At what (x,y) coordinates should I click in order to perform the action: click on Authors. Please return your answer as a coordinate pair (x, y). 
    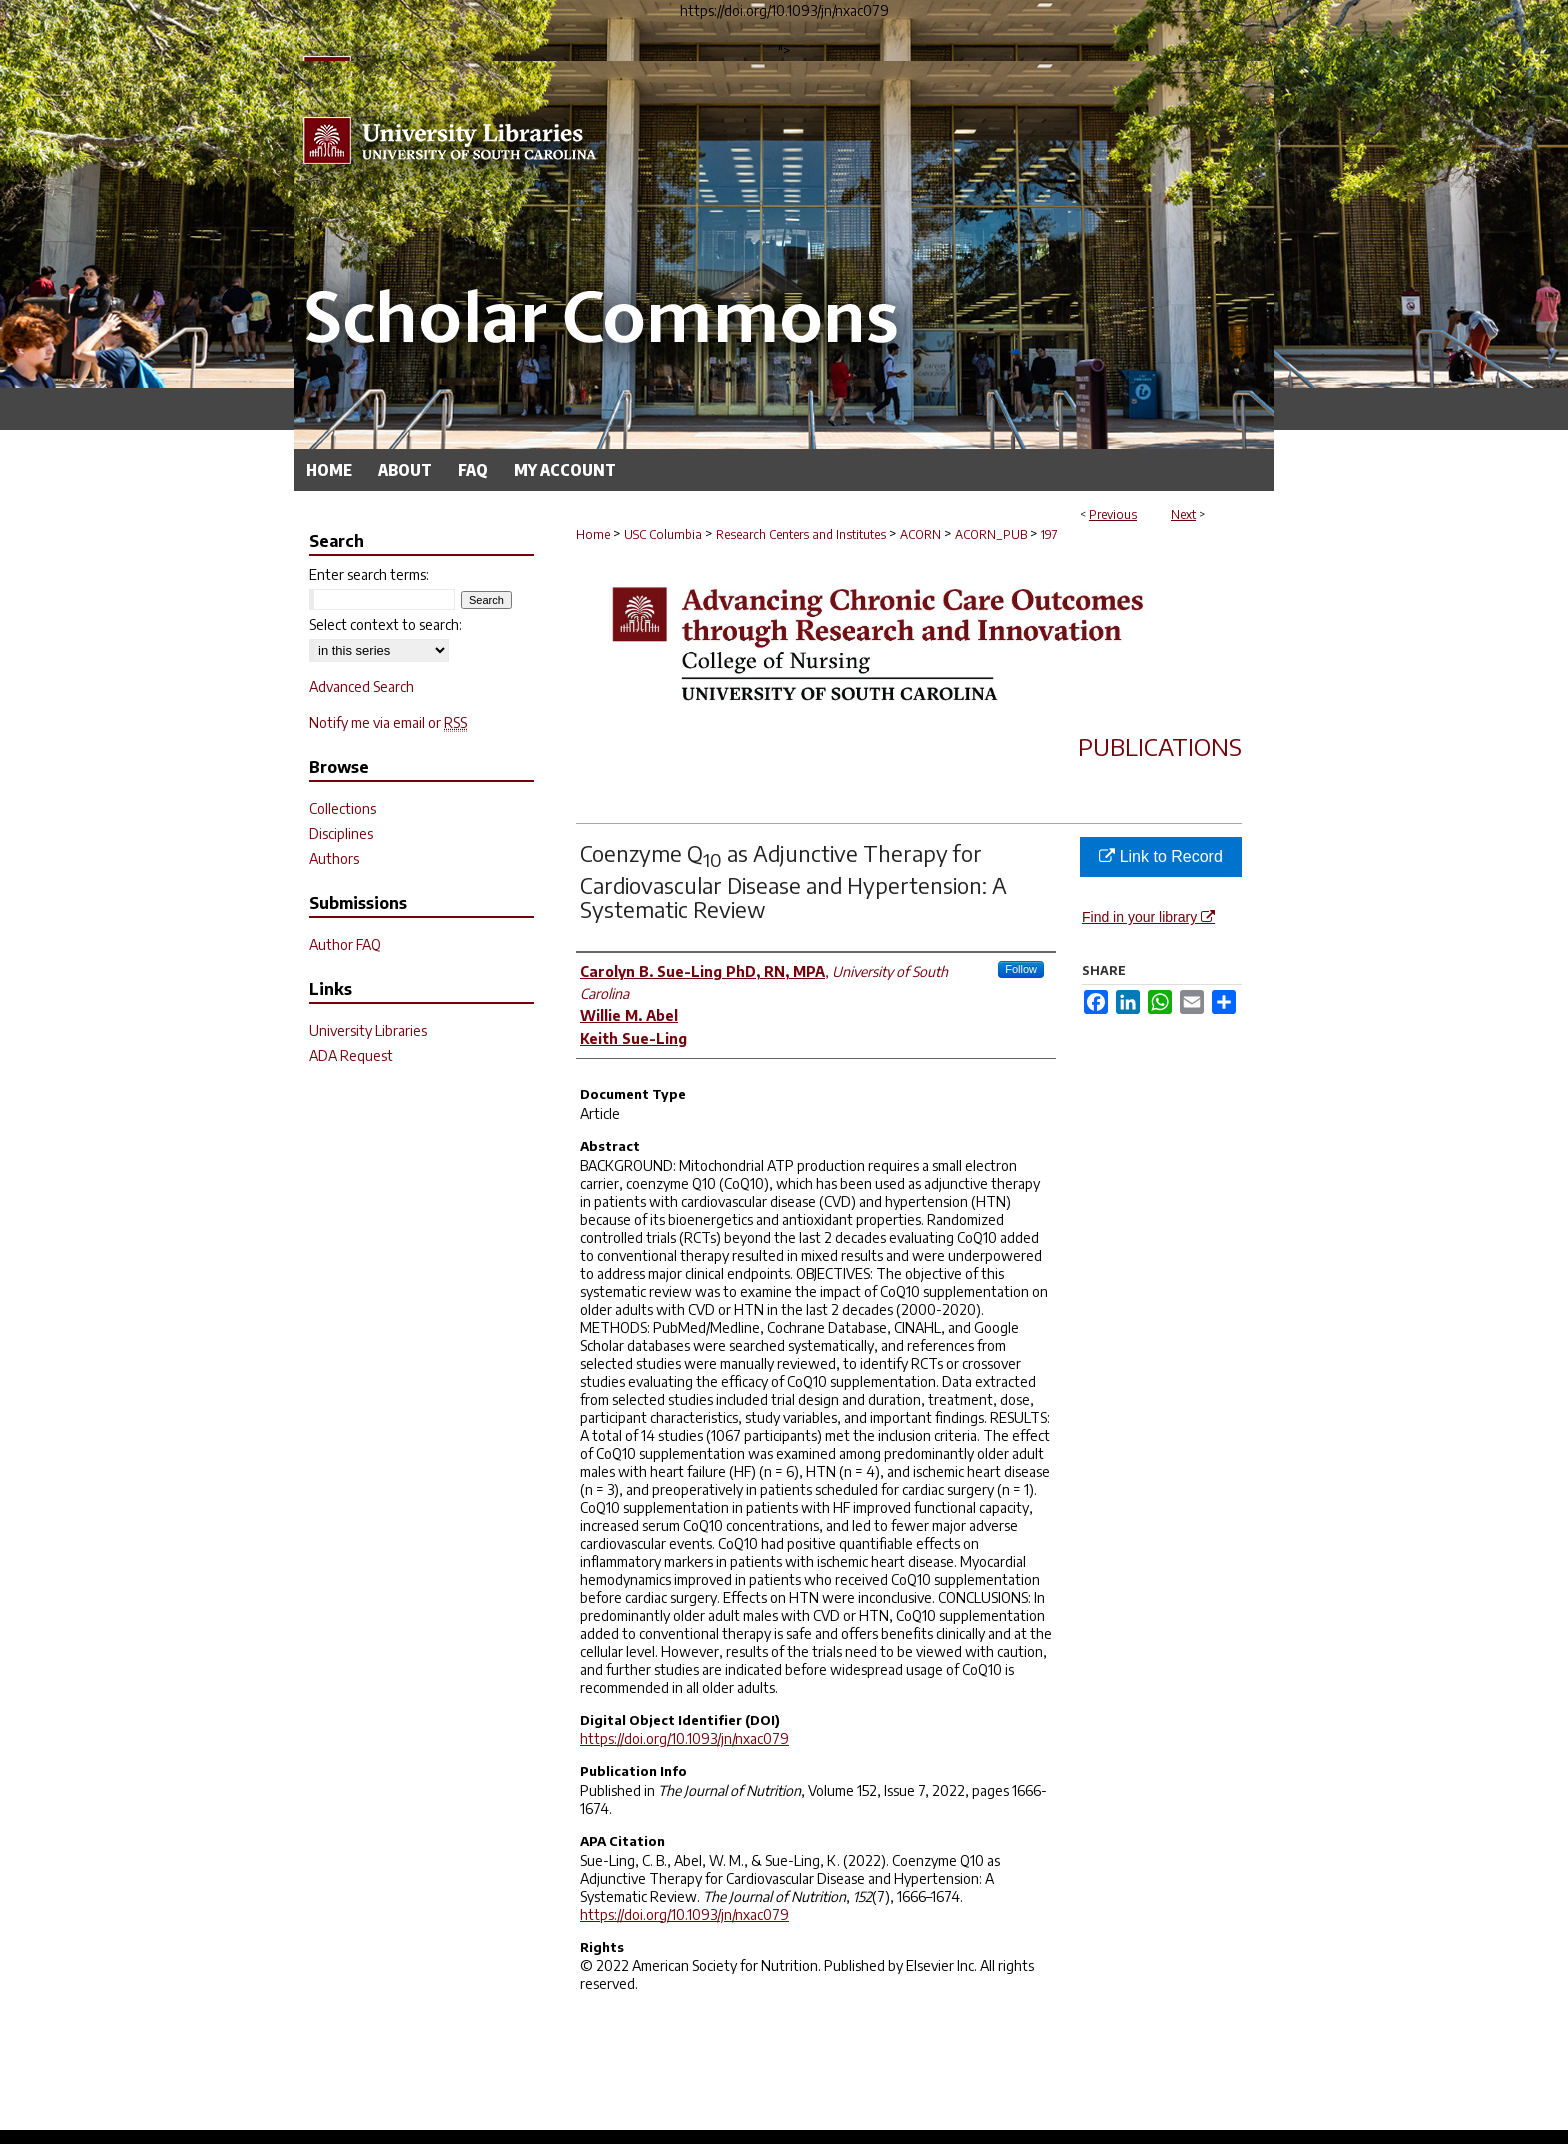
    Looking at the image, I should click on (334, 858).